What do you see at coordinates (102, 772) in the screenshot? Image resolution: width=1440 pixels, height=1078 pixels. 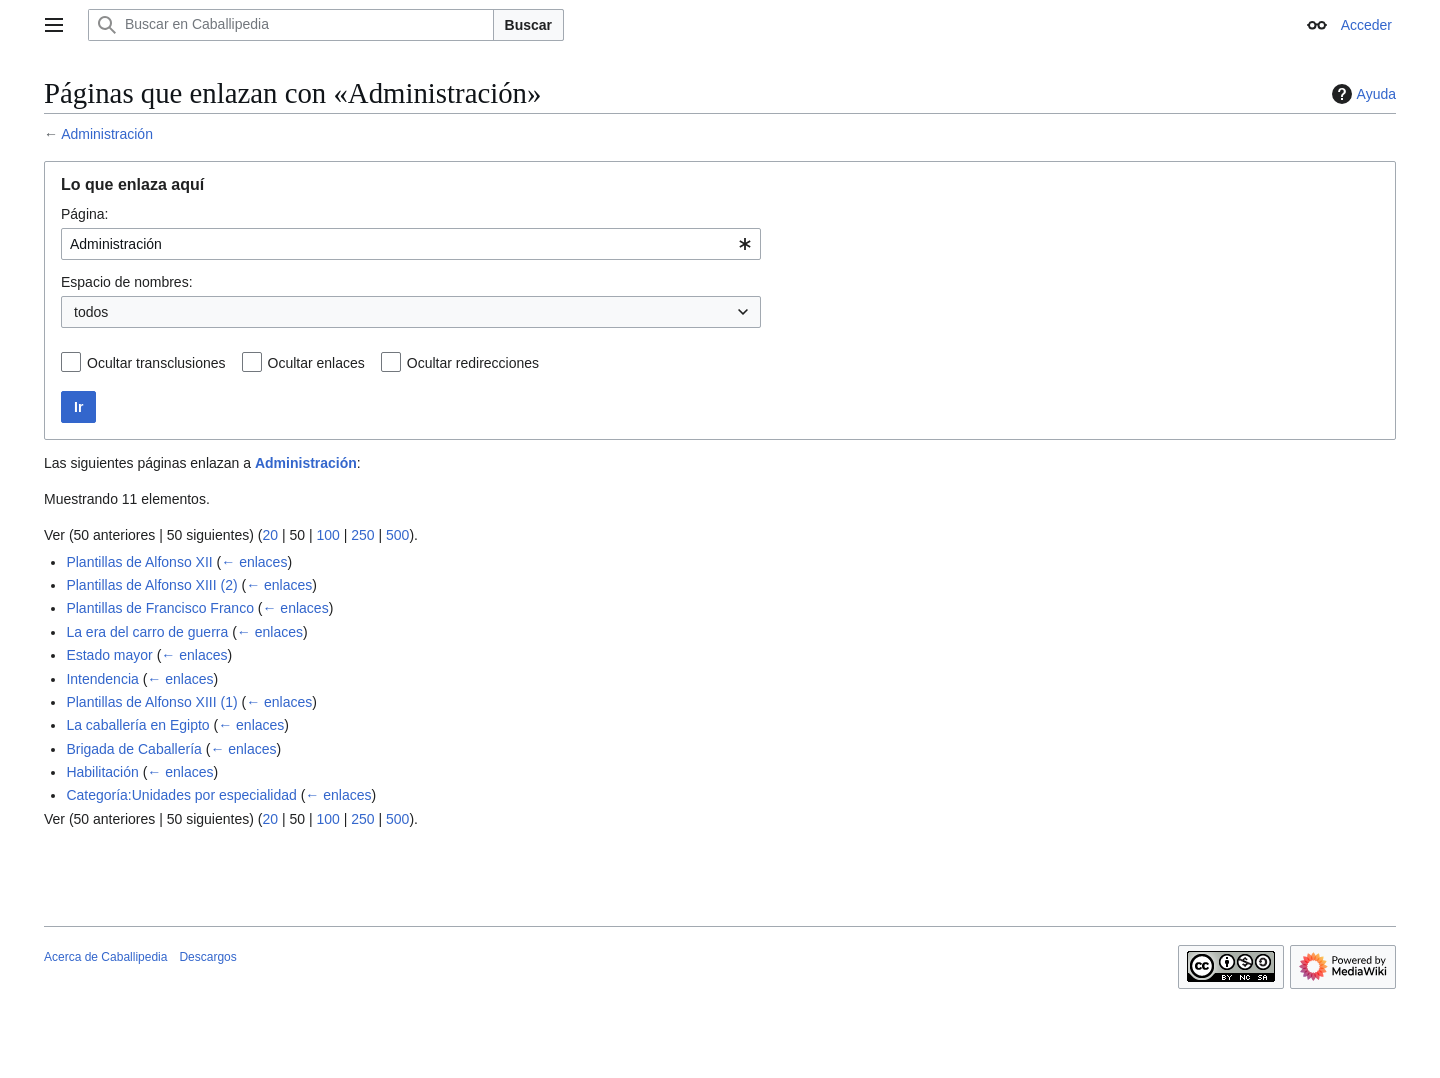 I see `Habilitación` at bounding box center [102, 772].